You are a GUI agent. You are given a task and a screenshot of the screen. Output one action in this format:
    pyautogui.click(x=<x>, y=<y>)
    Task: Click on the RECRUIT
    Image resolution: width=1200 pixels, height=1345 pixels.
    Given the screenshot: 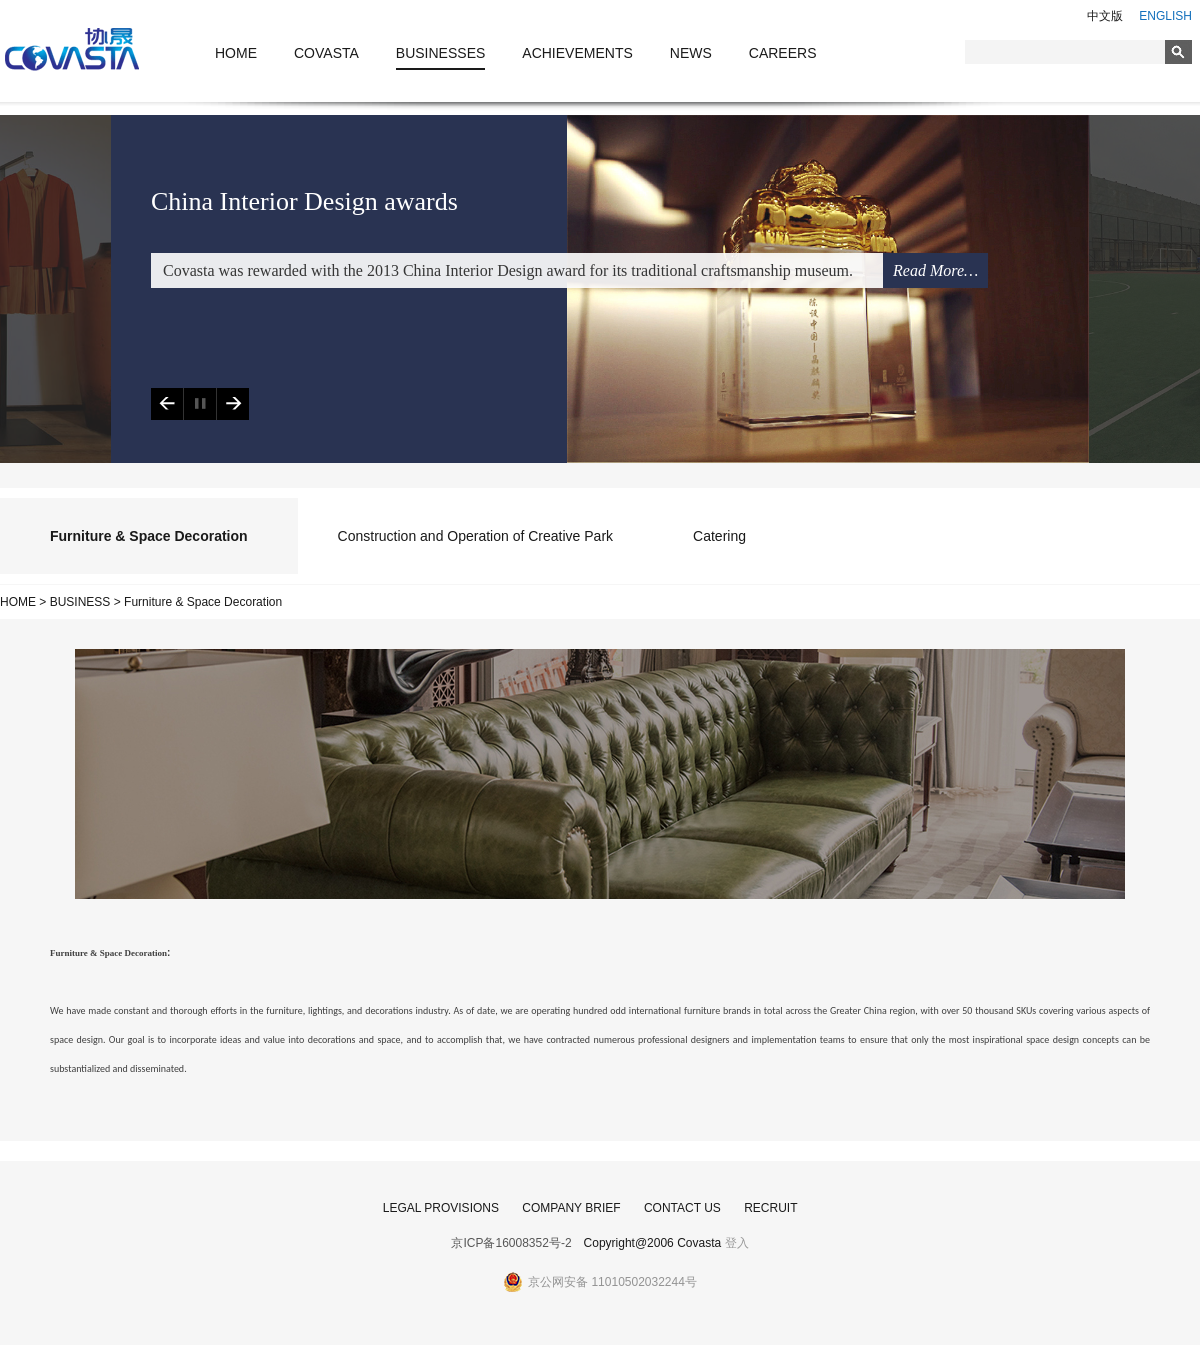 What is the action you would take?
    pyautogui.click(x=770, y=1208)
    